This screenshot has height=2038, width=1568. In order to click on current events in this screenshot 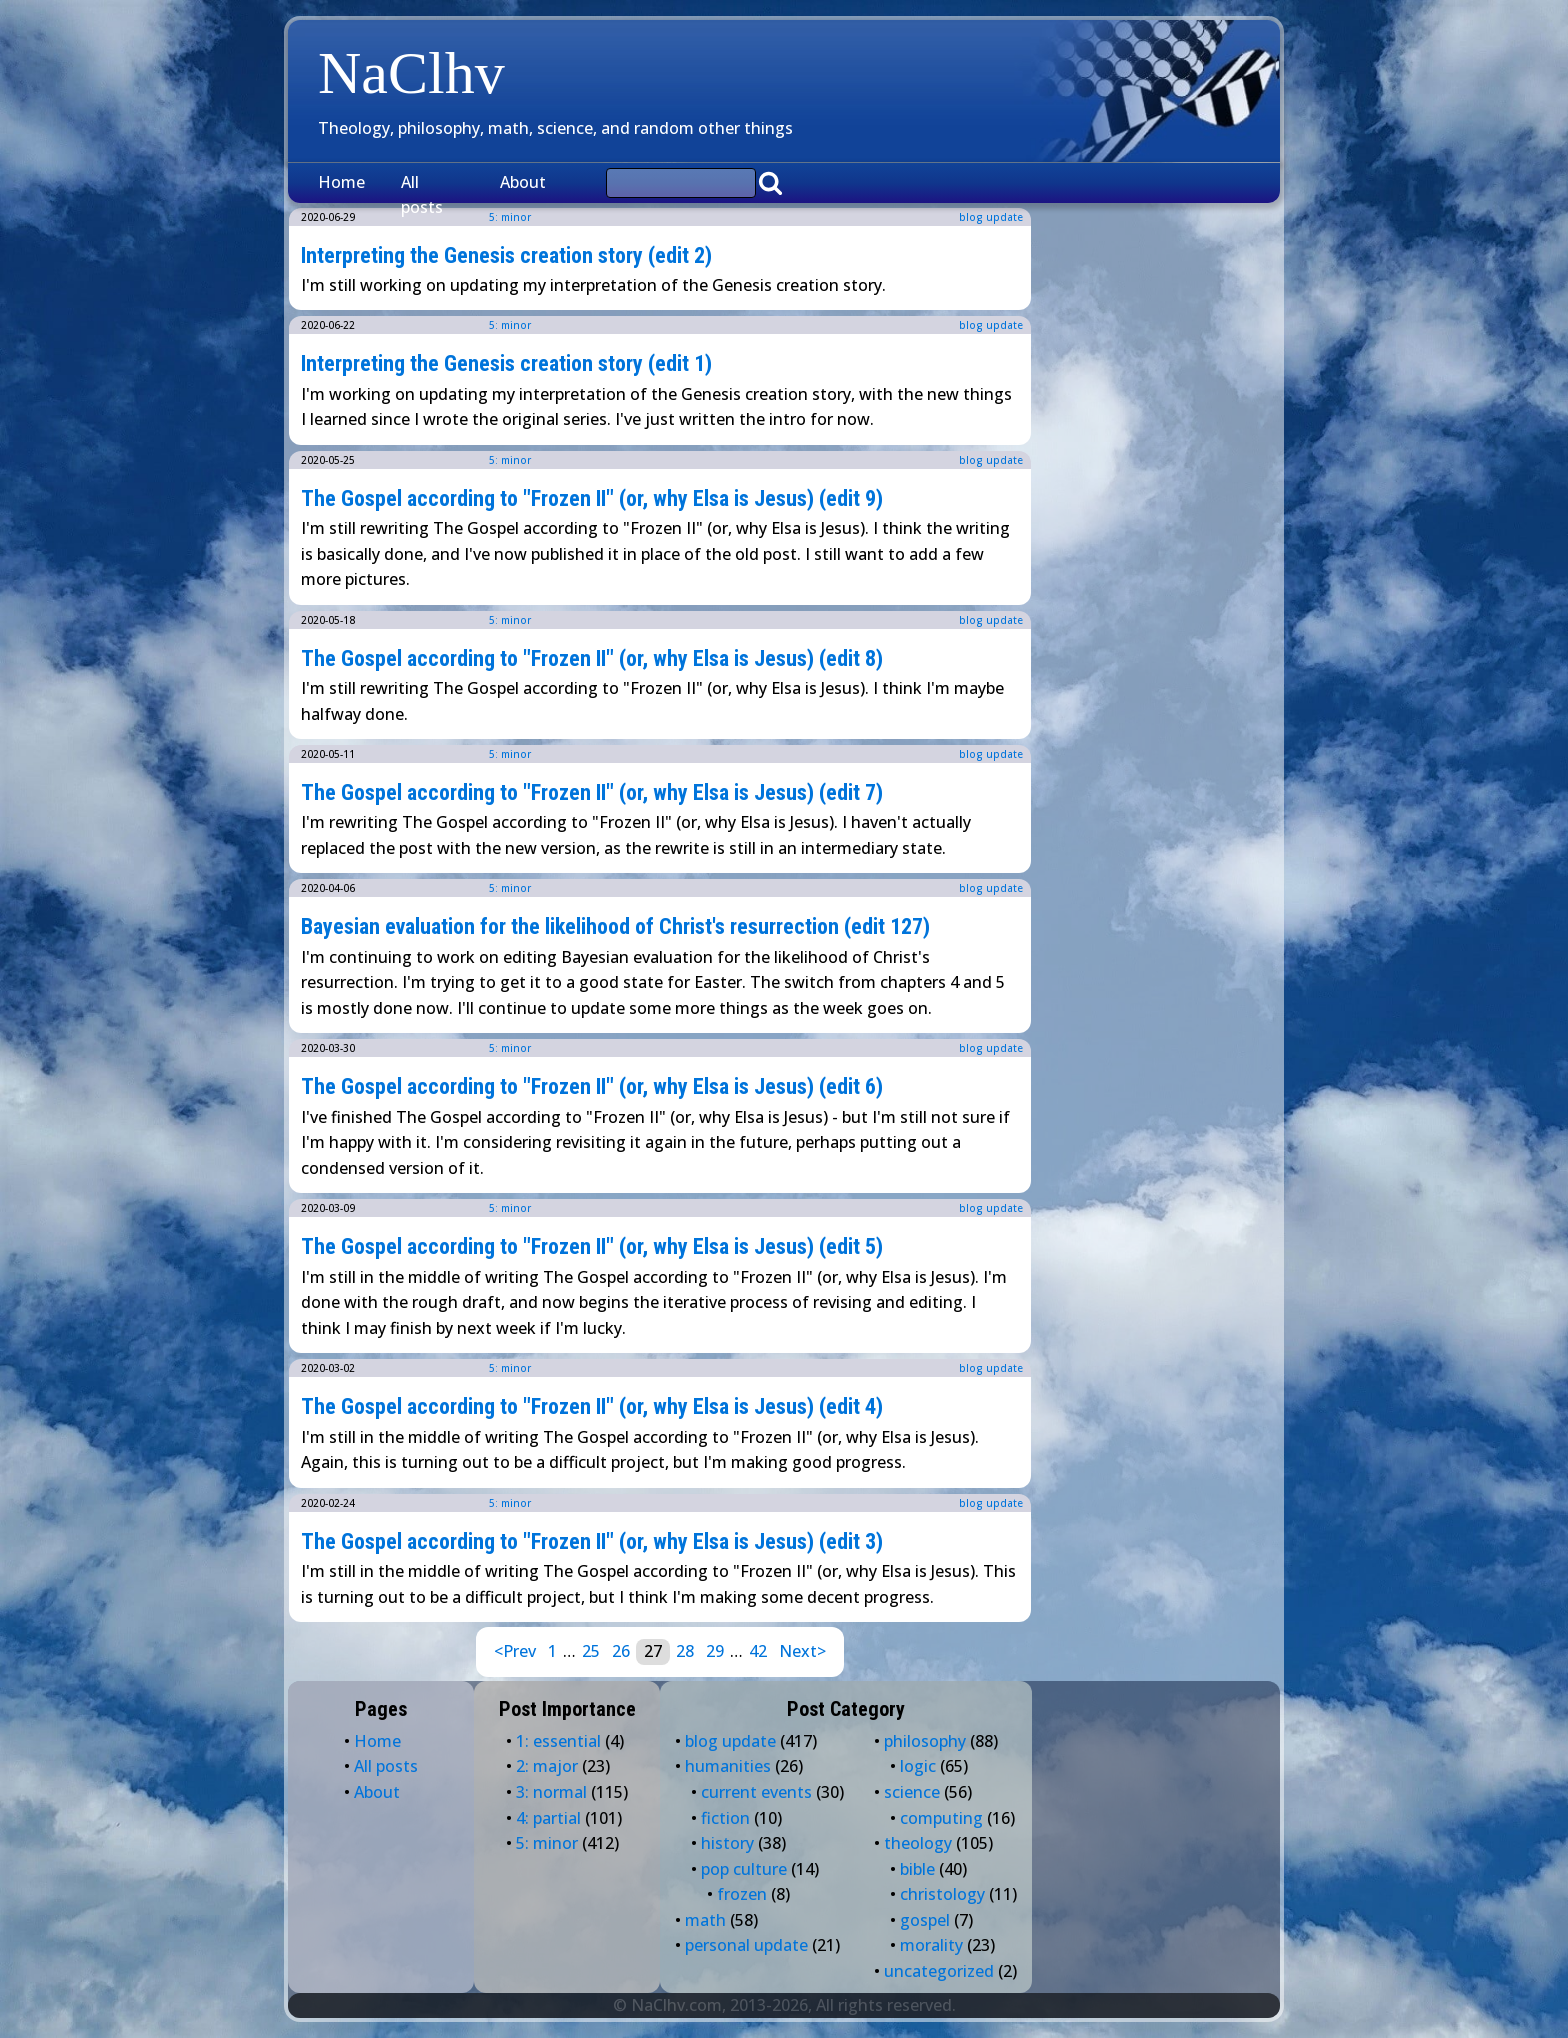, I will do `click(756, 1792)`.